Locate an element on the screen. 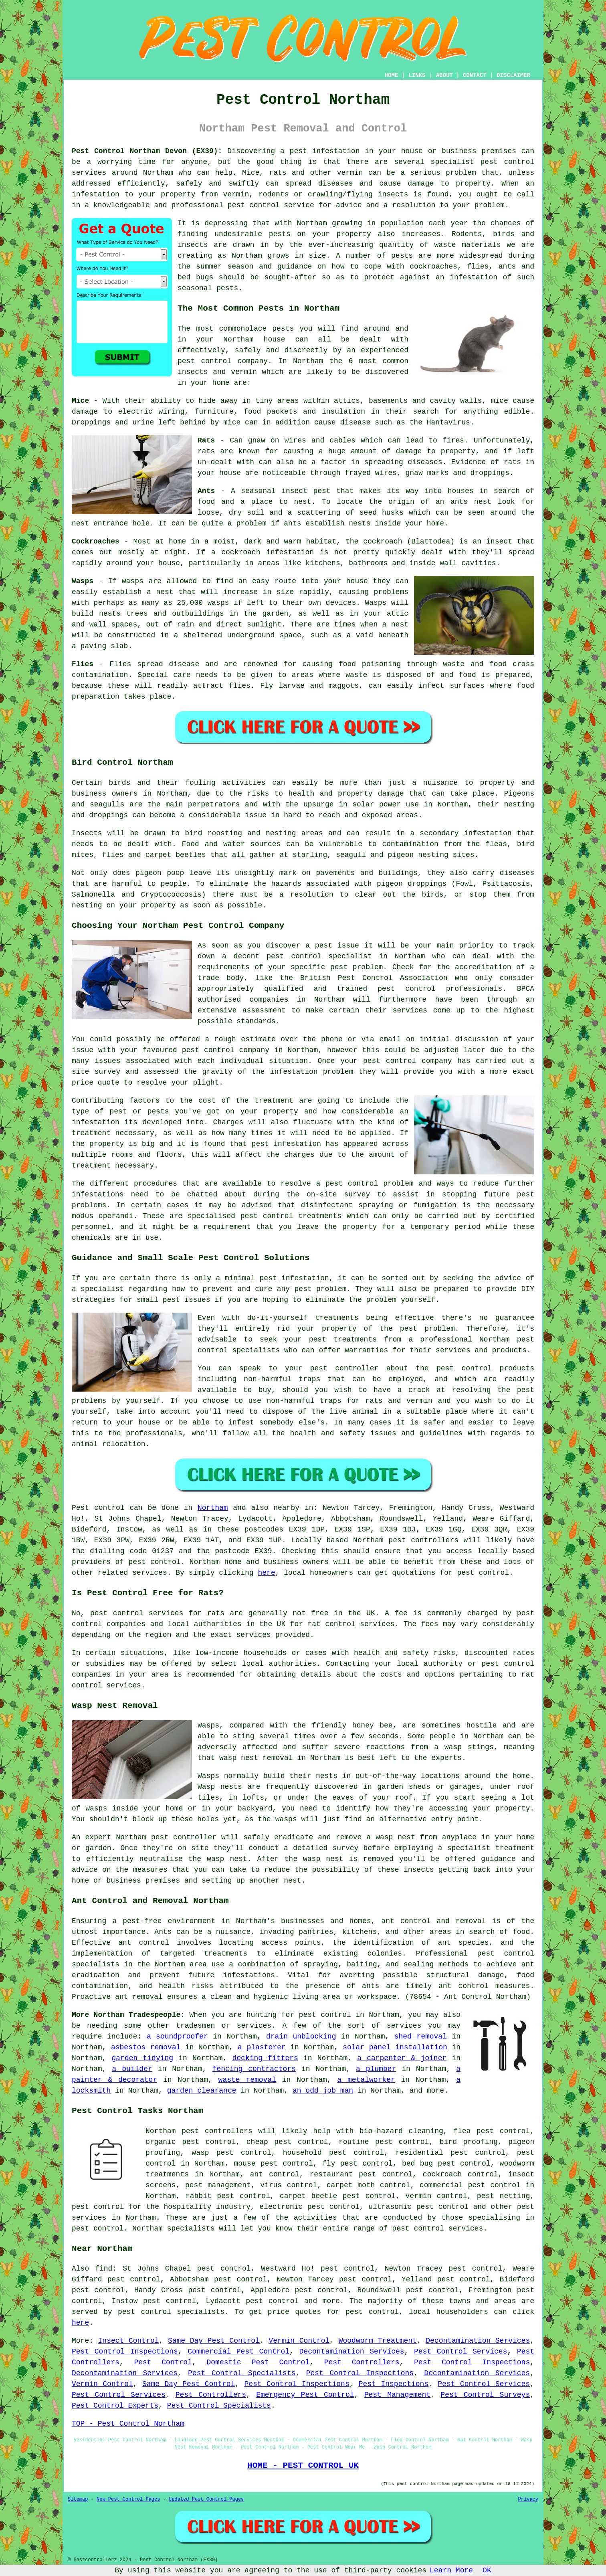 Image resolution: width=606 pixels, height=2576 pixels. solar panel installation is located at coordinates (395, 2047).